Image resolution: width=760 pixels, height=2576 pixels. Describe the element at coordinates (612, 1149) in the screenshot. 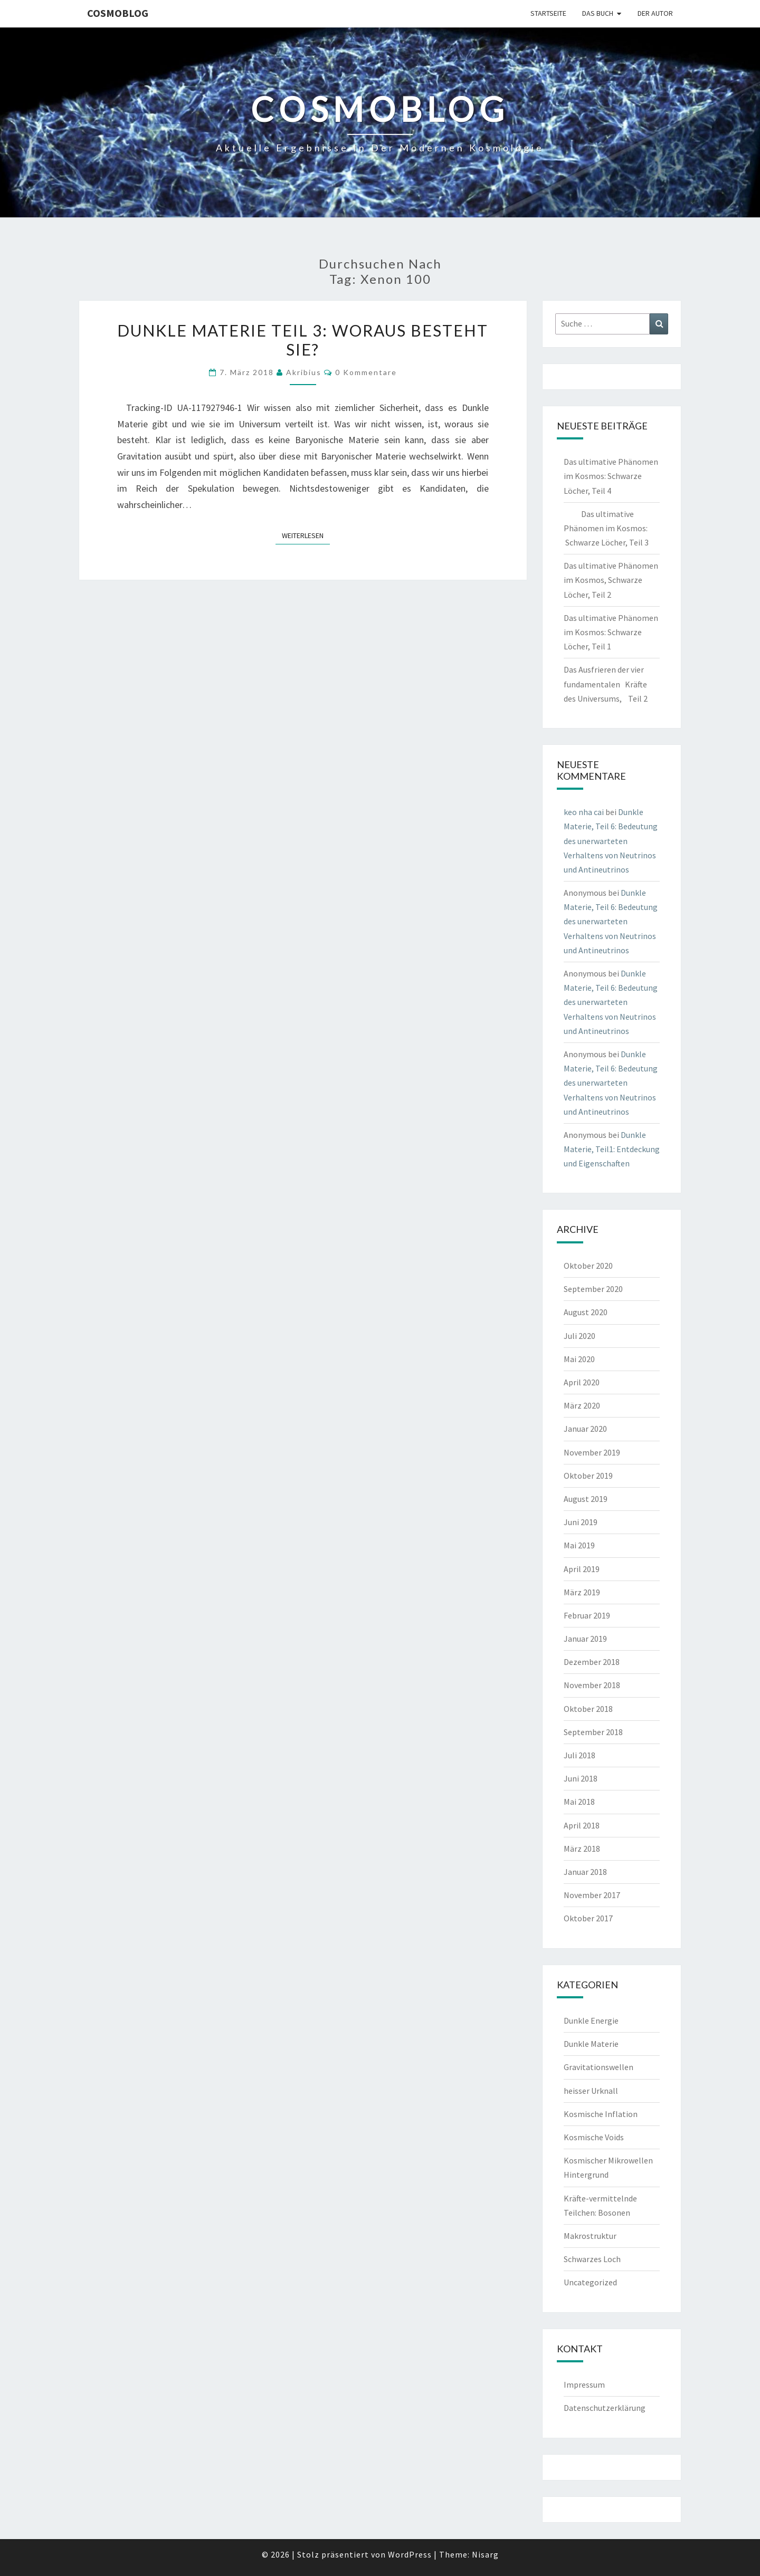

I see `Dunkle Materie, Teil1: Entdeckung und Eigenschaften` at that location.